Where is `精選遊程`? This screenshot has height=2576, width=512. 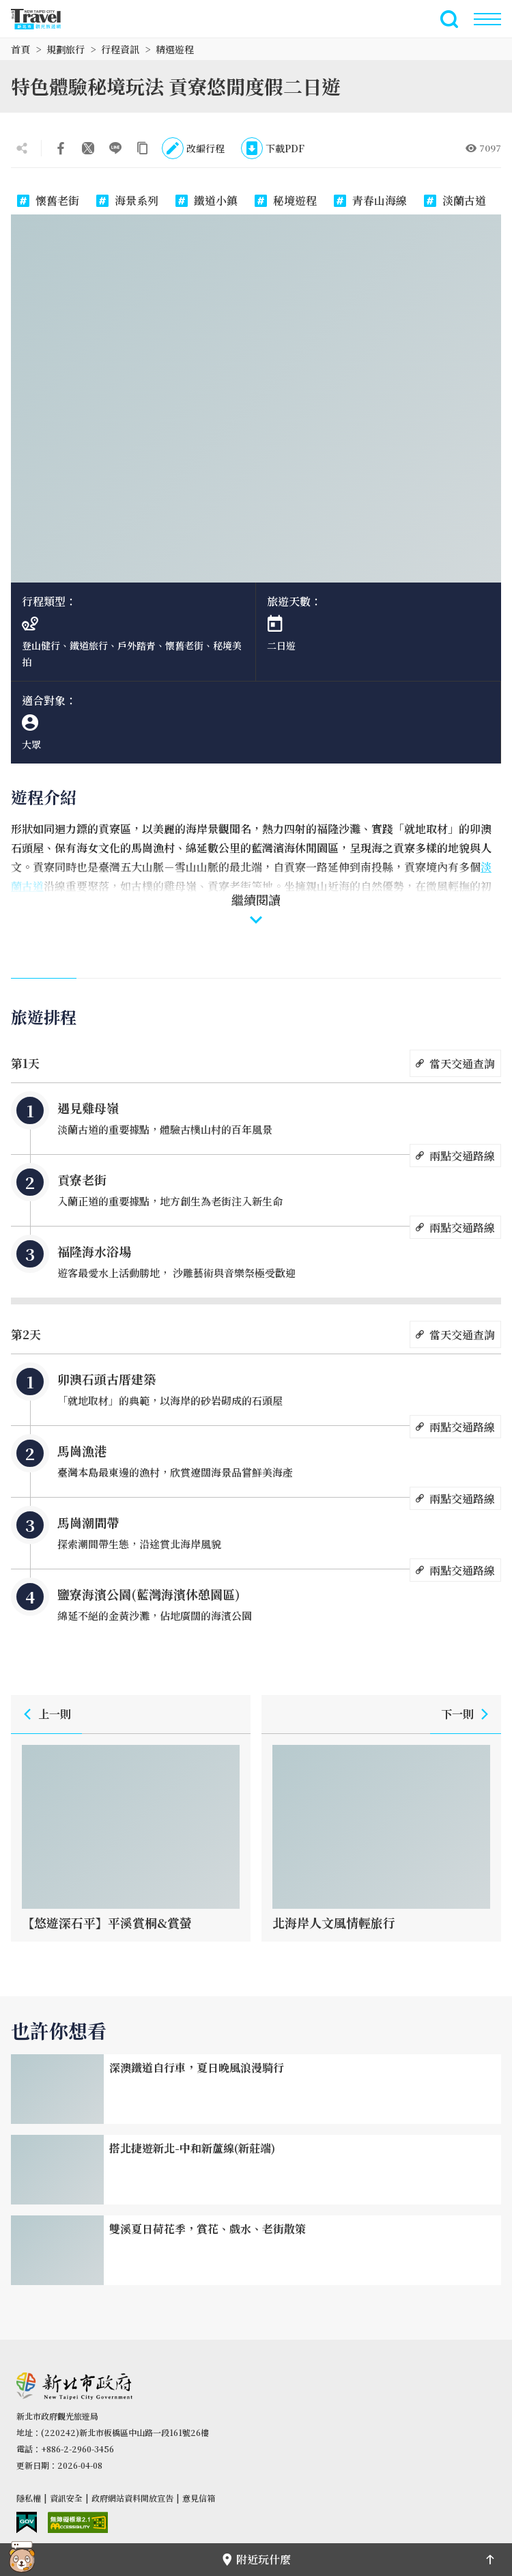 精選遊程 is located at coordinates (175, 49).